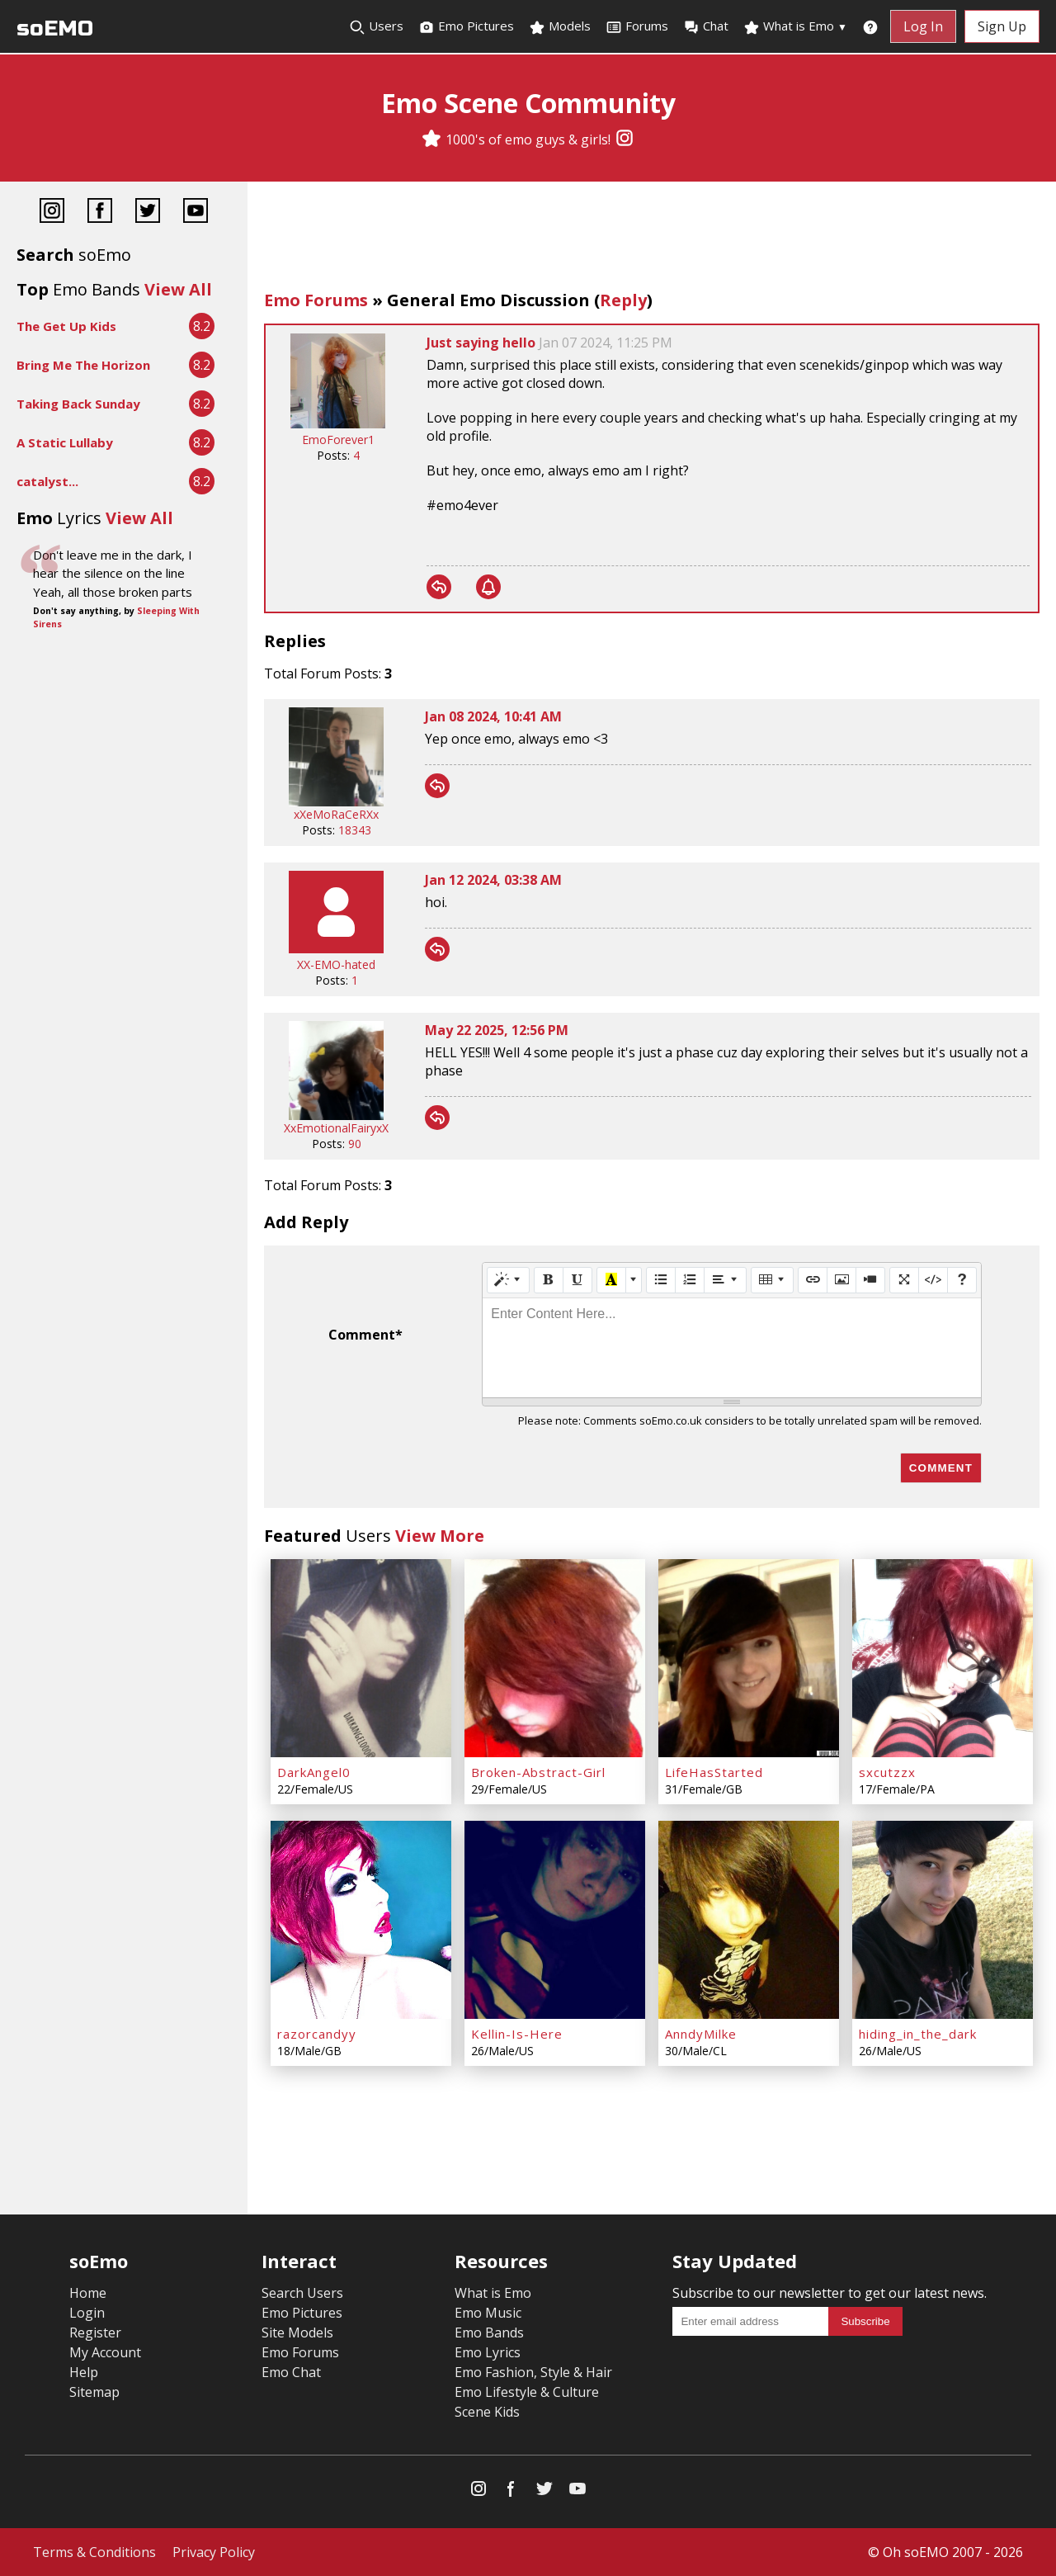 The width and height of the screenshot is (1056, 2576). I want to click on Log In, so click(923, 26).